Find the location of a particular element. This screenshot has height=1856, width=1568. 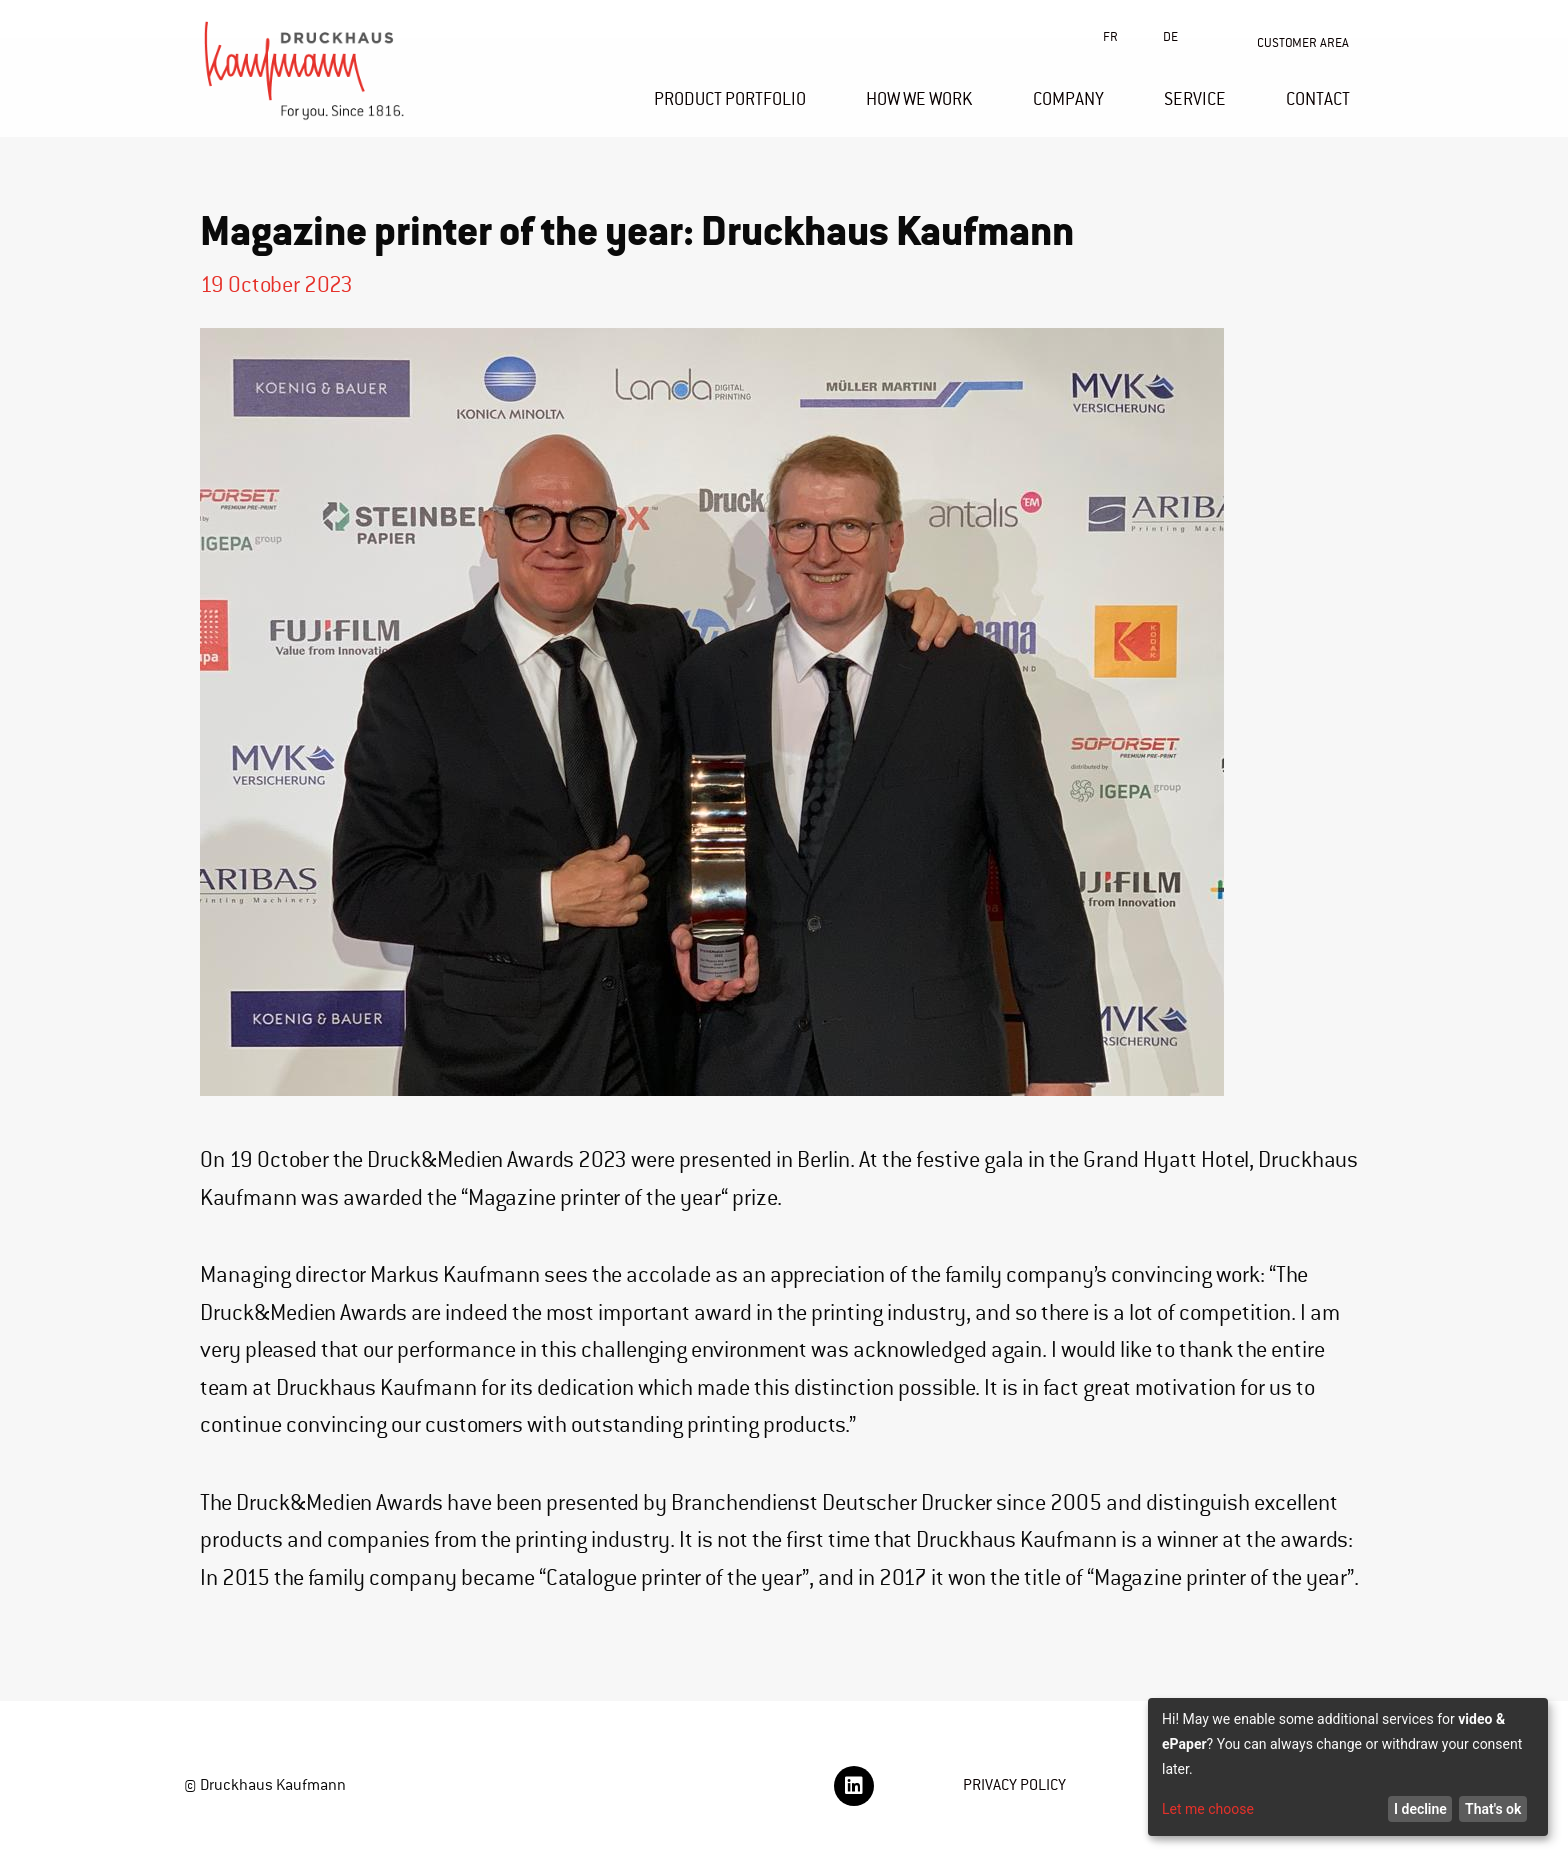

COMPANY is located at coordinates (1068, 99).